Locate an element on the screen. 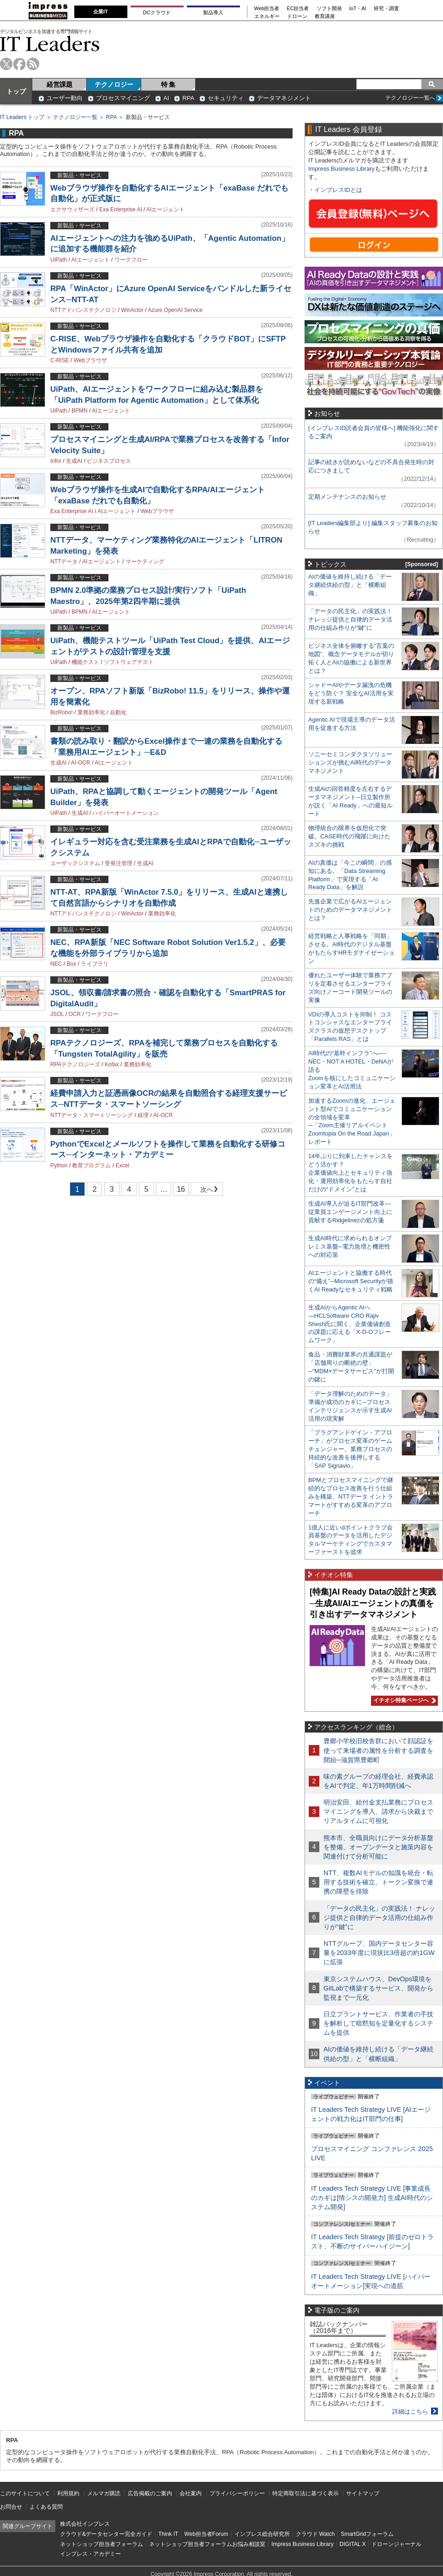 The width and height of the screenshot is (443, 2576). Web担当者 is located at coordinates (267, 8).